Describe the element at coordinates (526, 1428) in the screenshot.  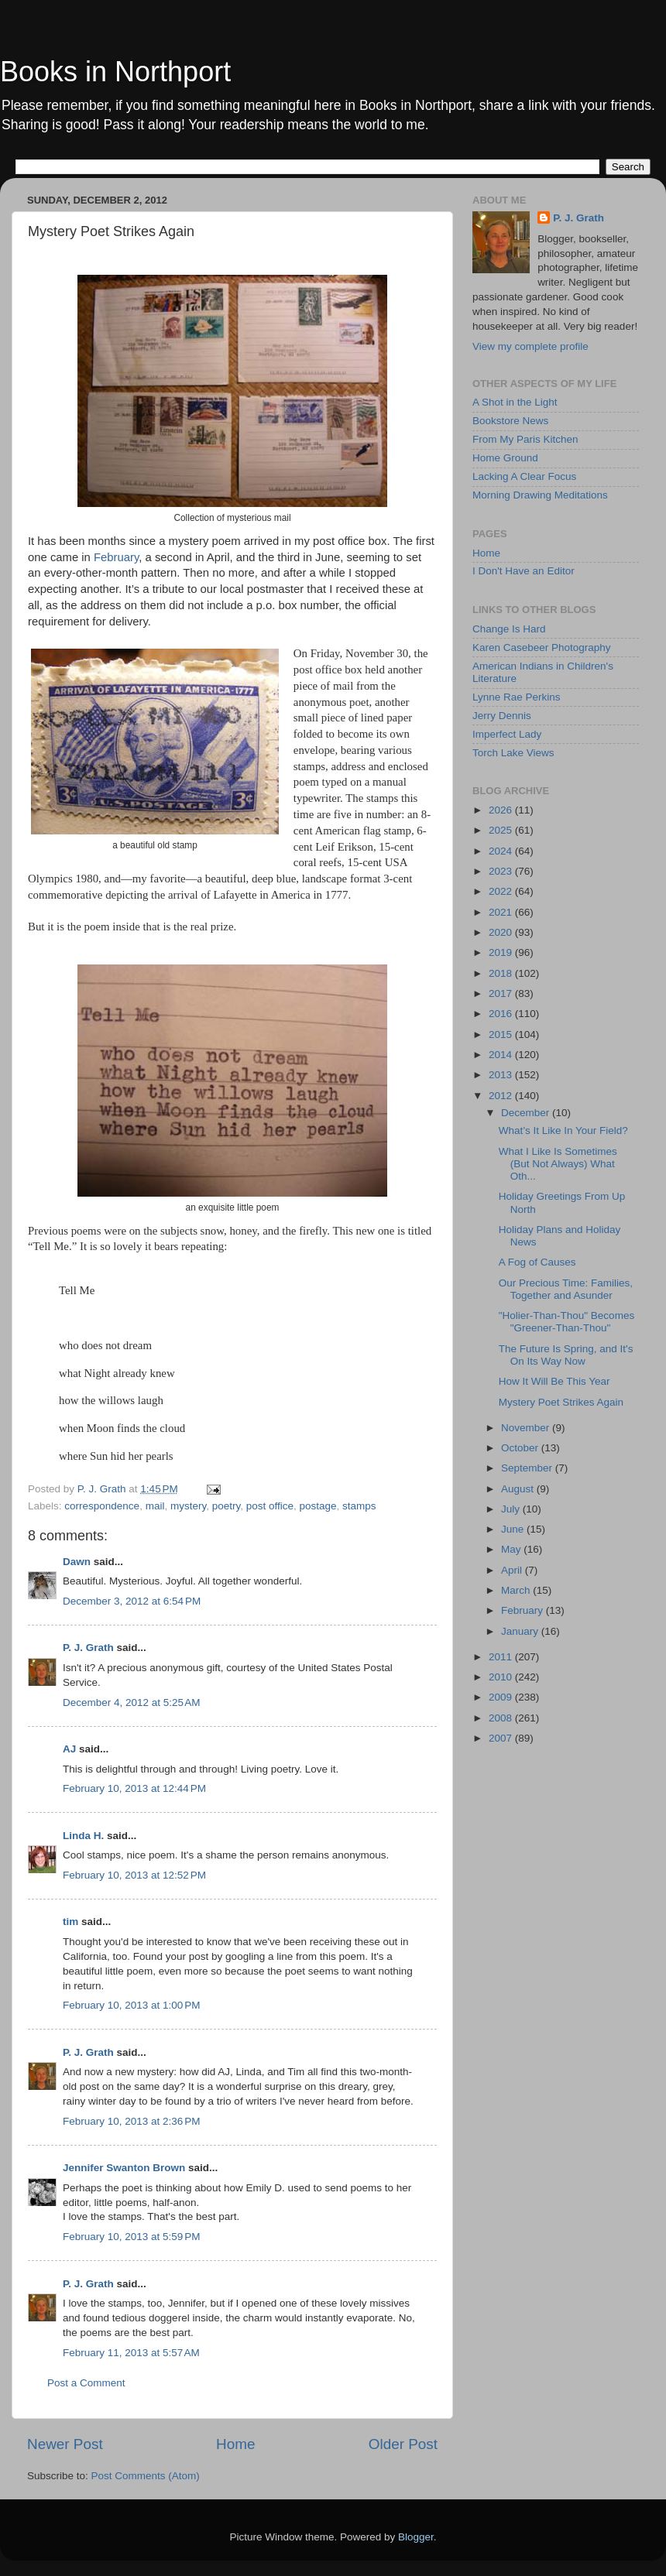
I see `November` at that location.